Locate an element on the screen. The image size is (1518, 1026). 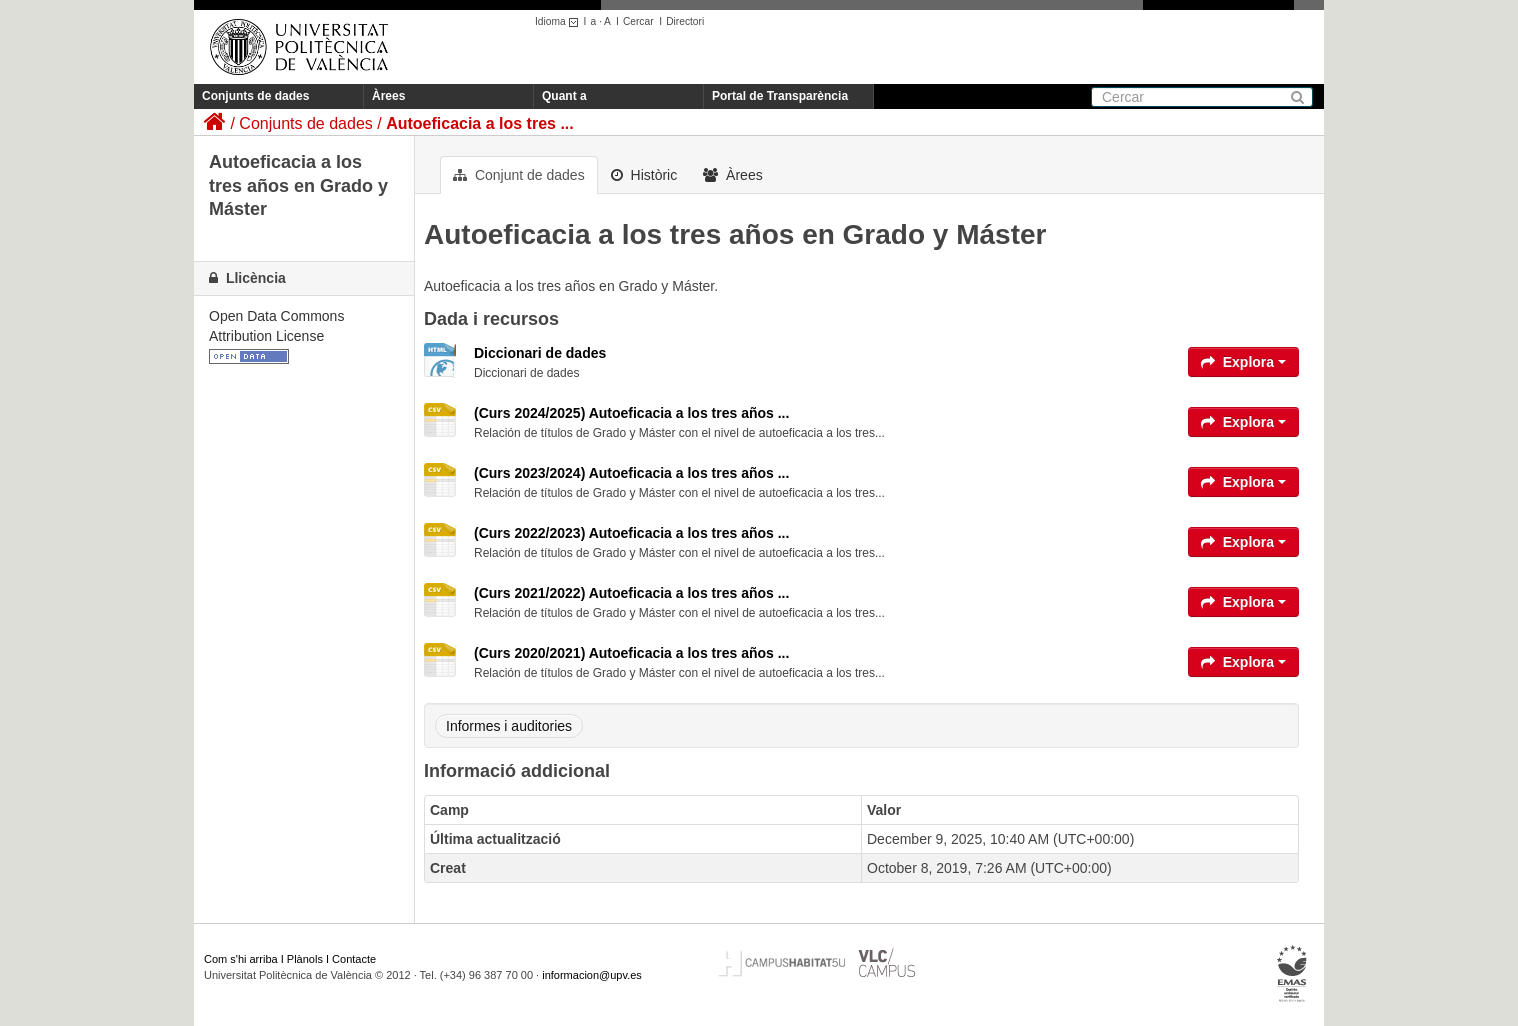
(Curs 2020/2021) Autoeficacia a los tres años ... is located at coordinates (631, 653).